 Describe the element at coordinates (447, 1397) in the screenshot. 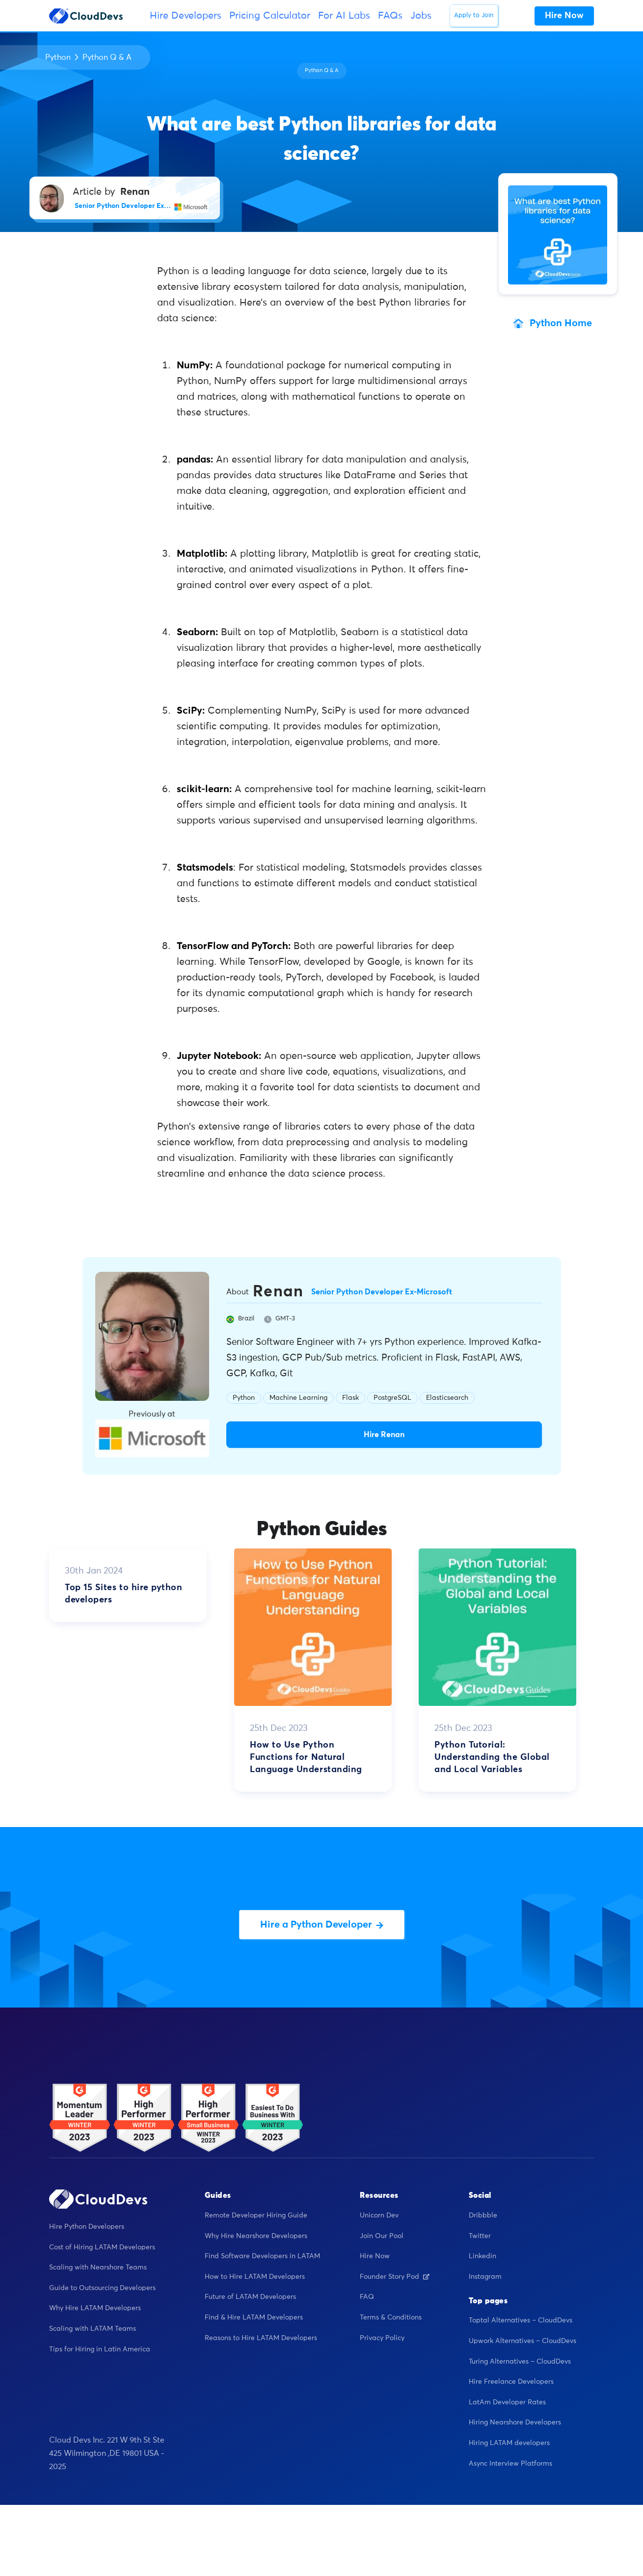

I see `Elasticsearch` at that location.